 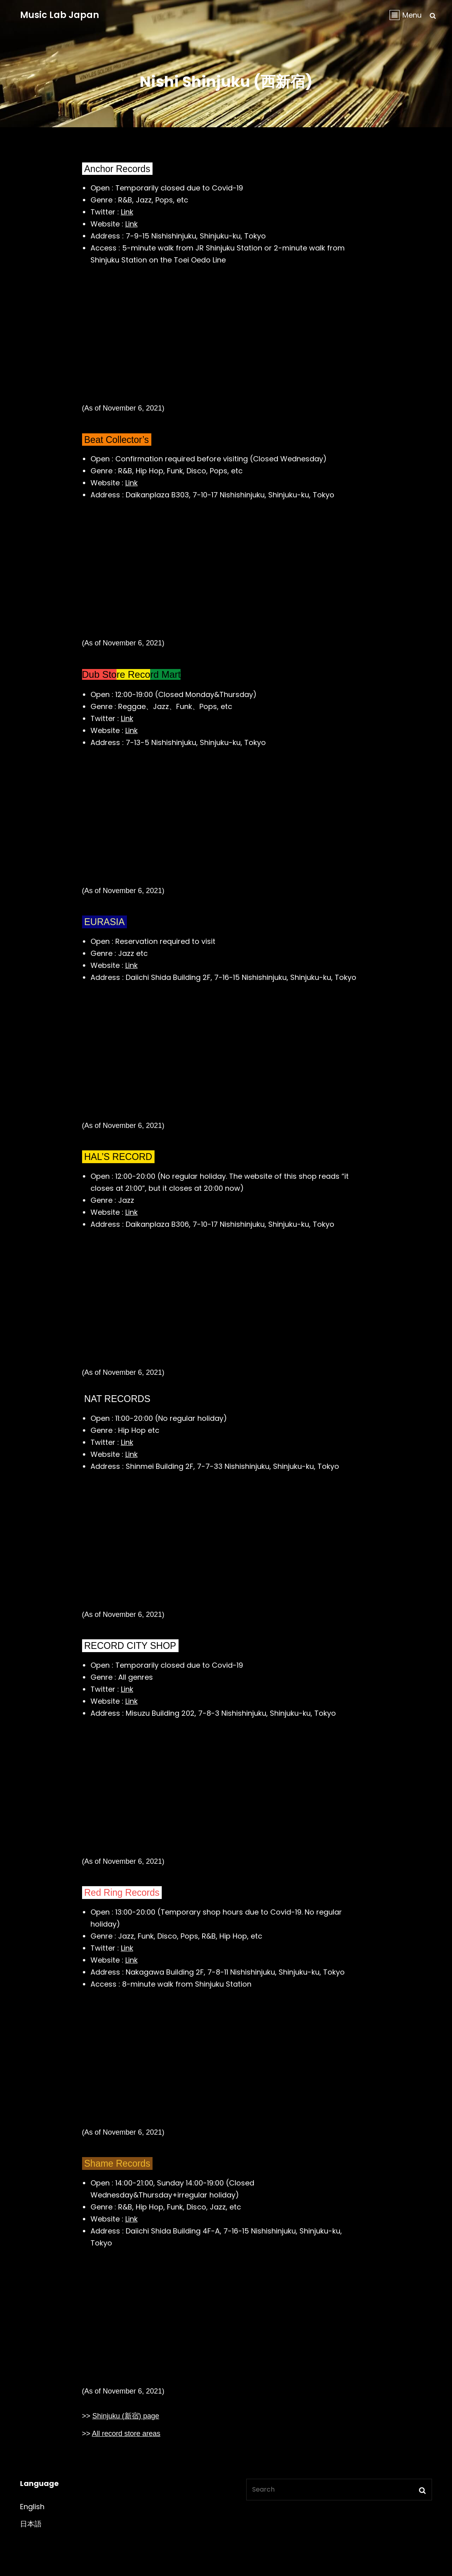 I want to click on All record store areas, so click(x=126, y=2434).